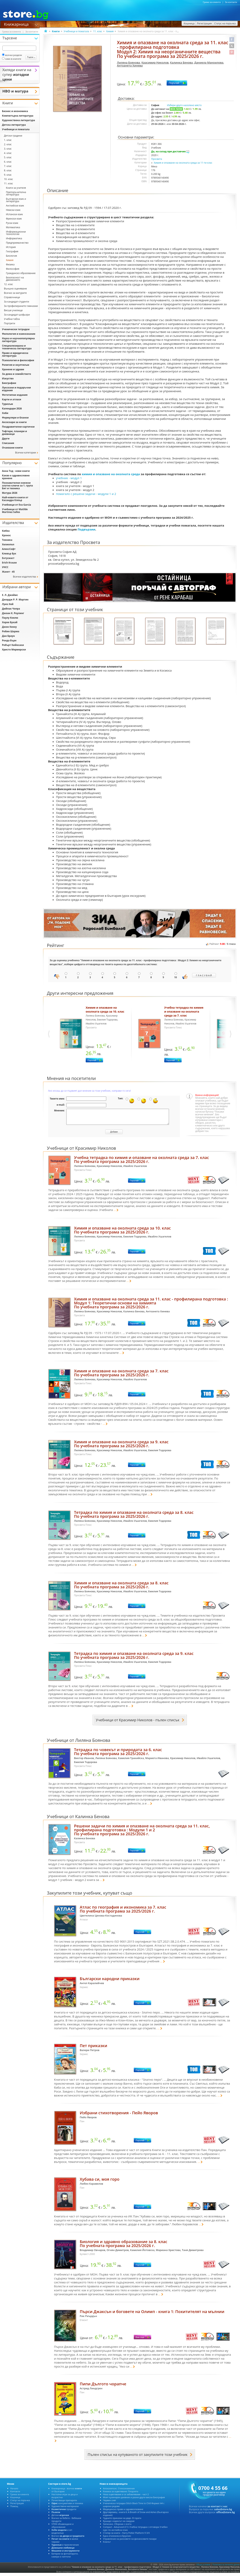  What do you see at coordinates (20, 2503) in the screenshot?
I see `Статус на поръчка` at bounding box center [20, 2503].